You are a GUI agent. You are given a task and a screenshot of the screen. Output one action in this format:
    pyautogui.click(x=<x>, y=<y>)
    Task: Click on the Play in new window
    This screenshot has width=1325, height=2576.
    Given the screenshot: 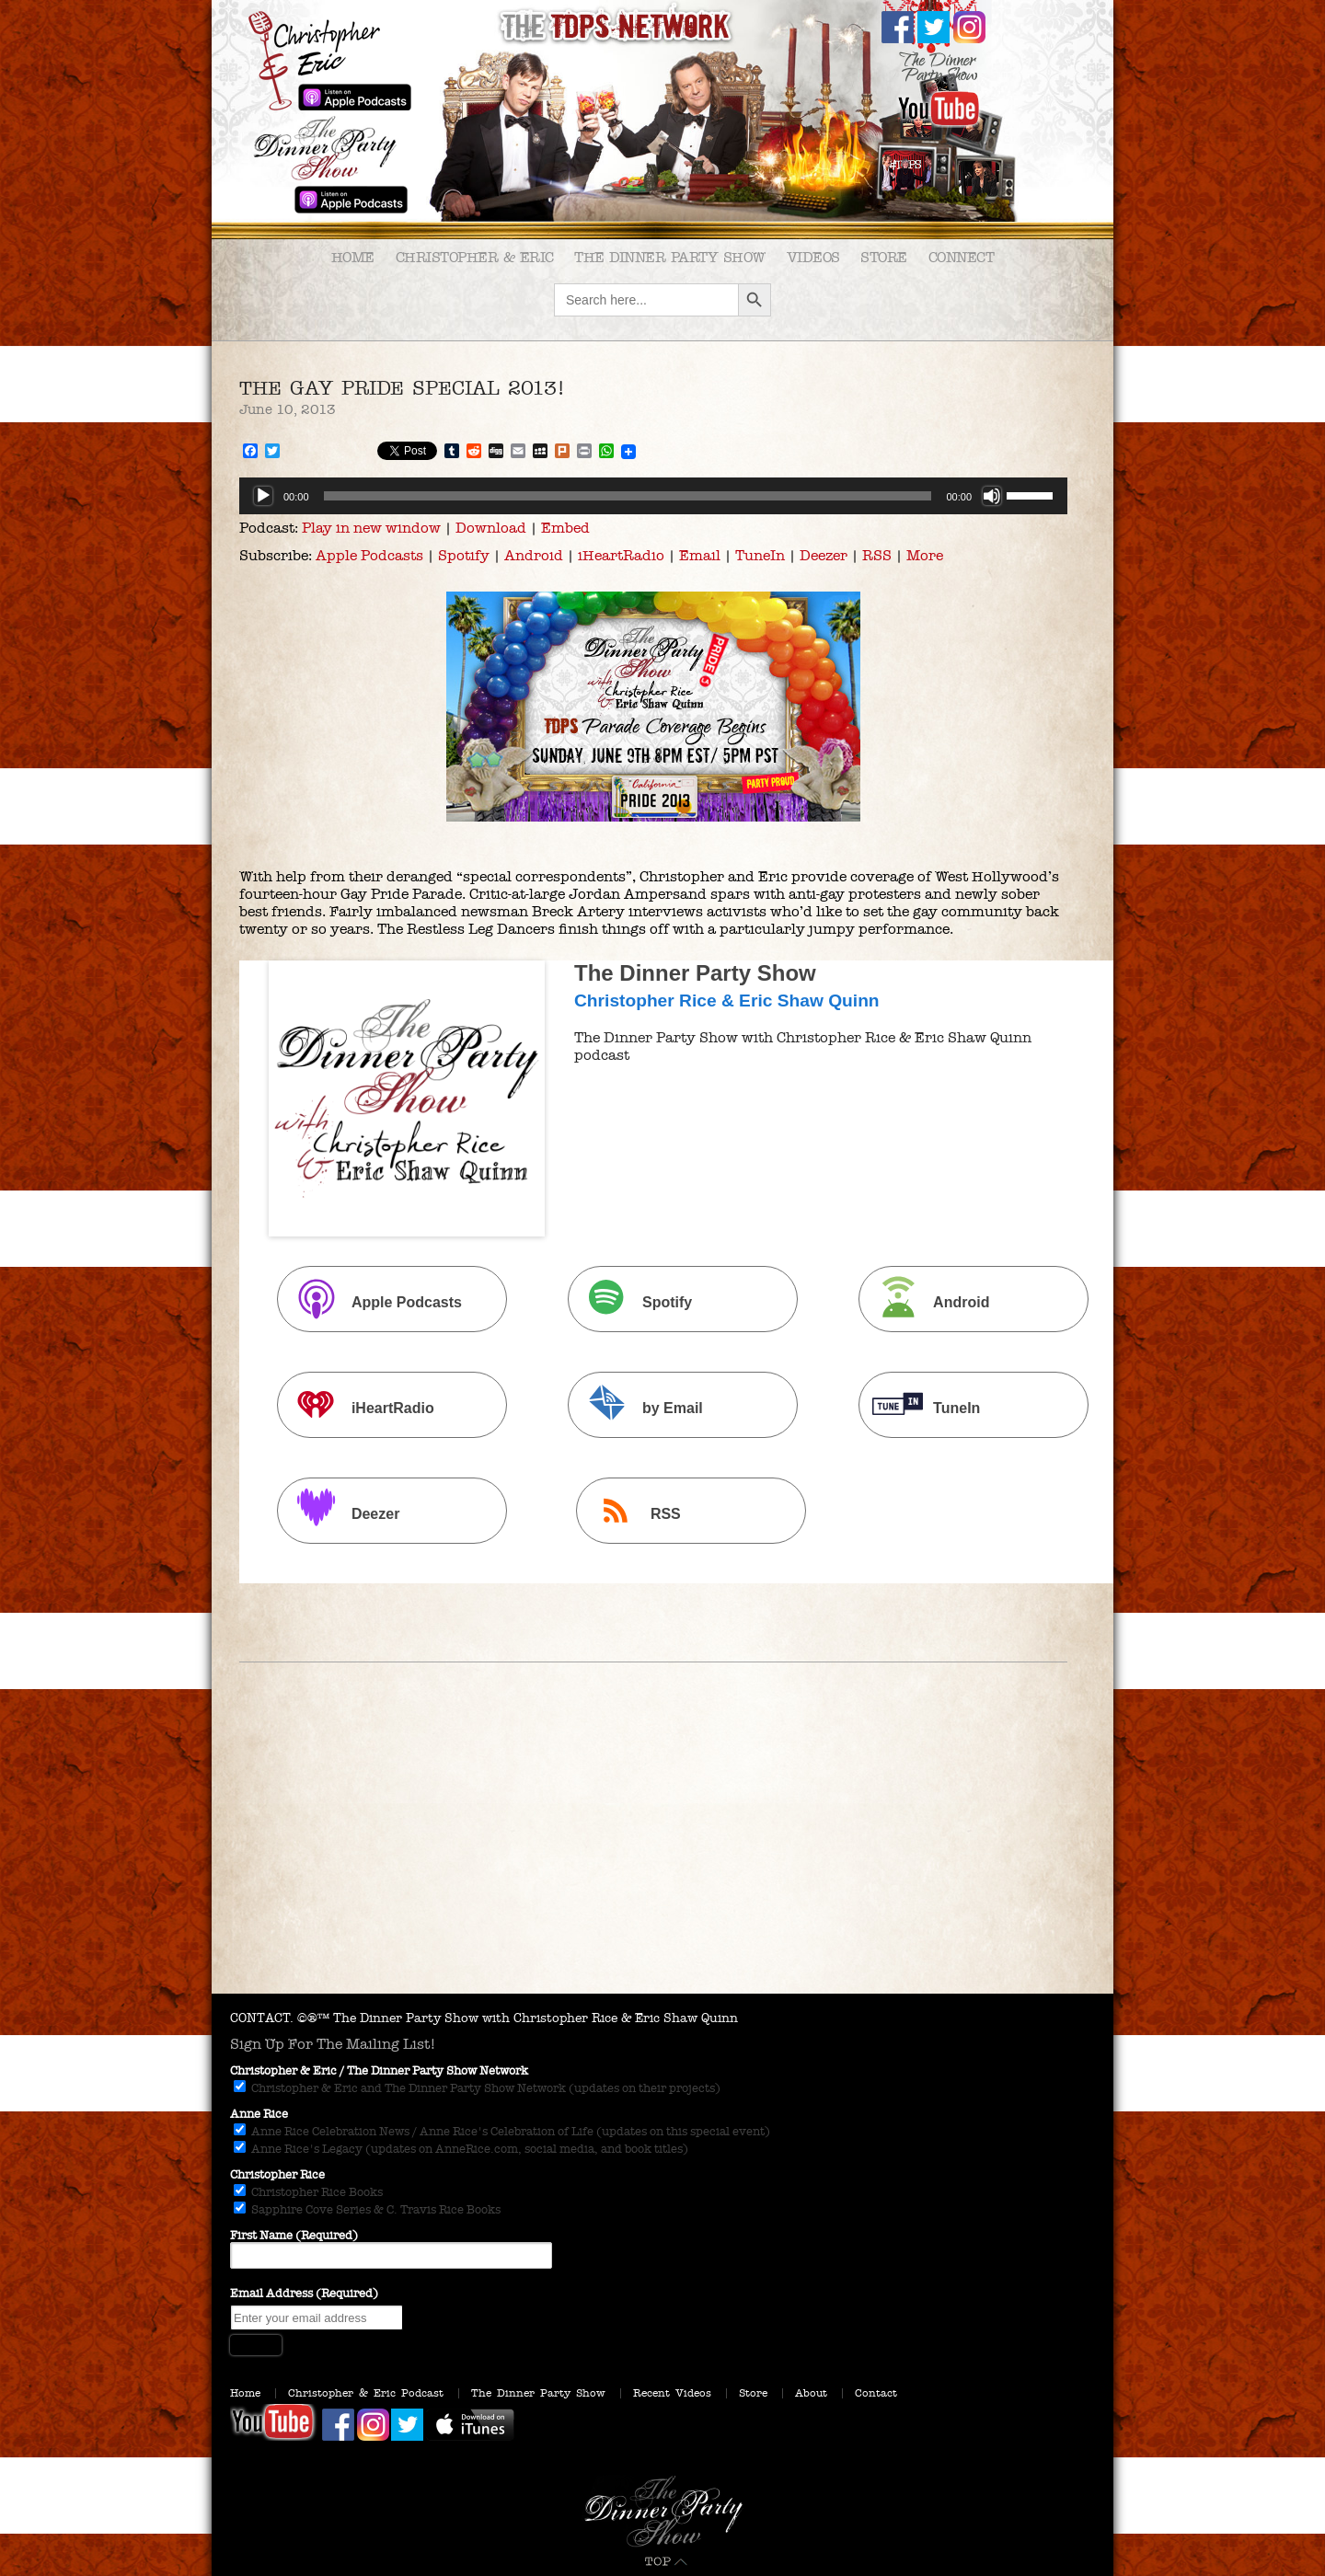 What is the action you would take?
    pyautogui.click(x=371, y=527)
    